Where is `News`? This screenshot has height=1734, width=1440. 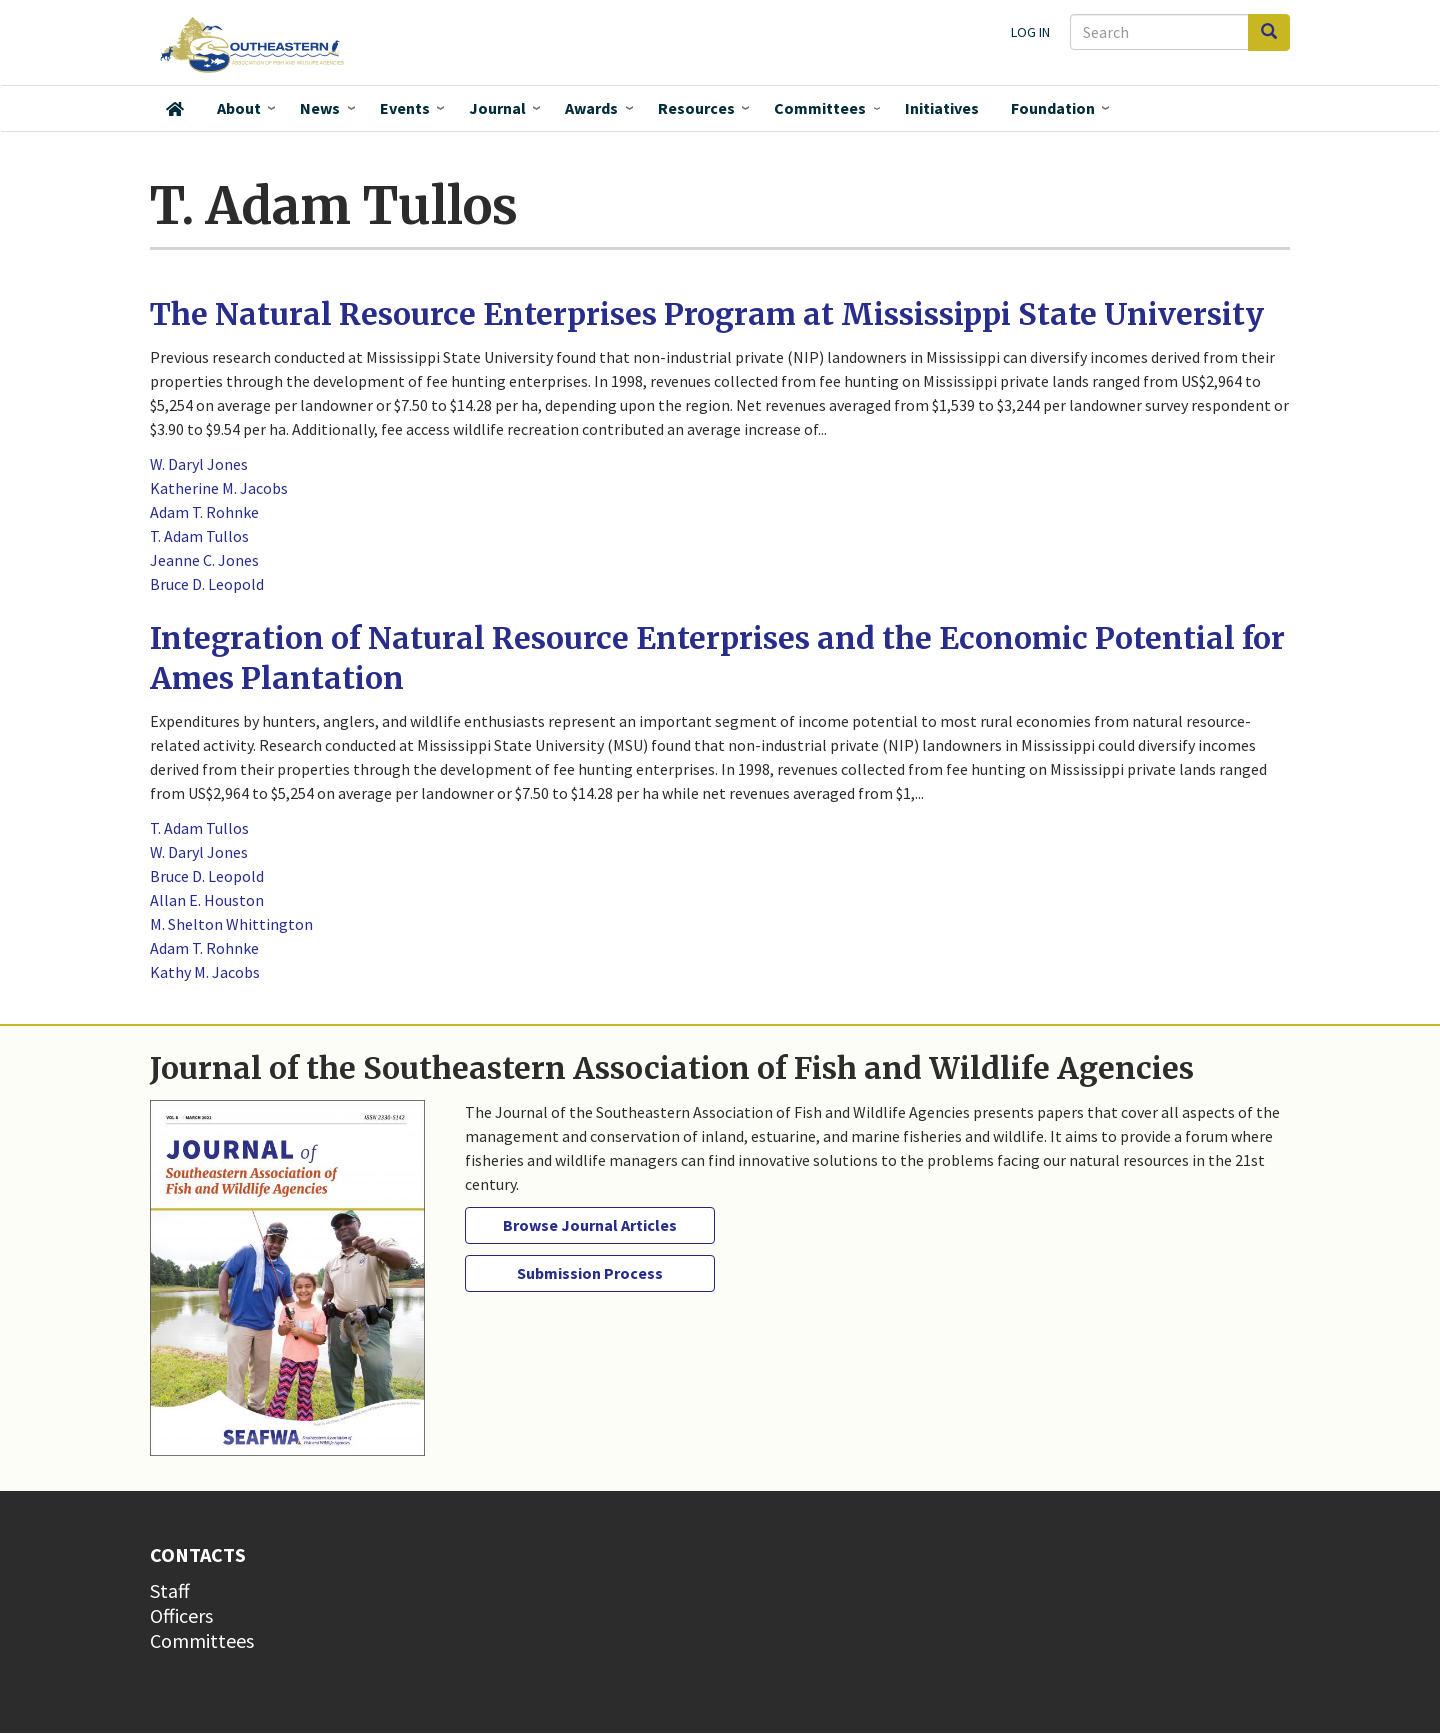 News is located at coordinates (320, 108).